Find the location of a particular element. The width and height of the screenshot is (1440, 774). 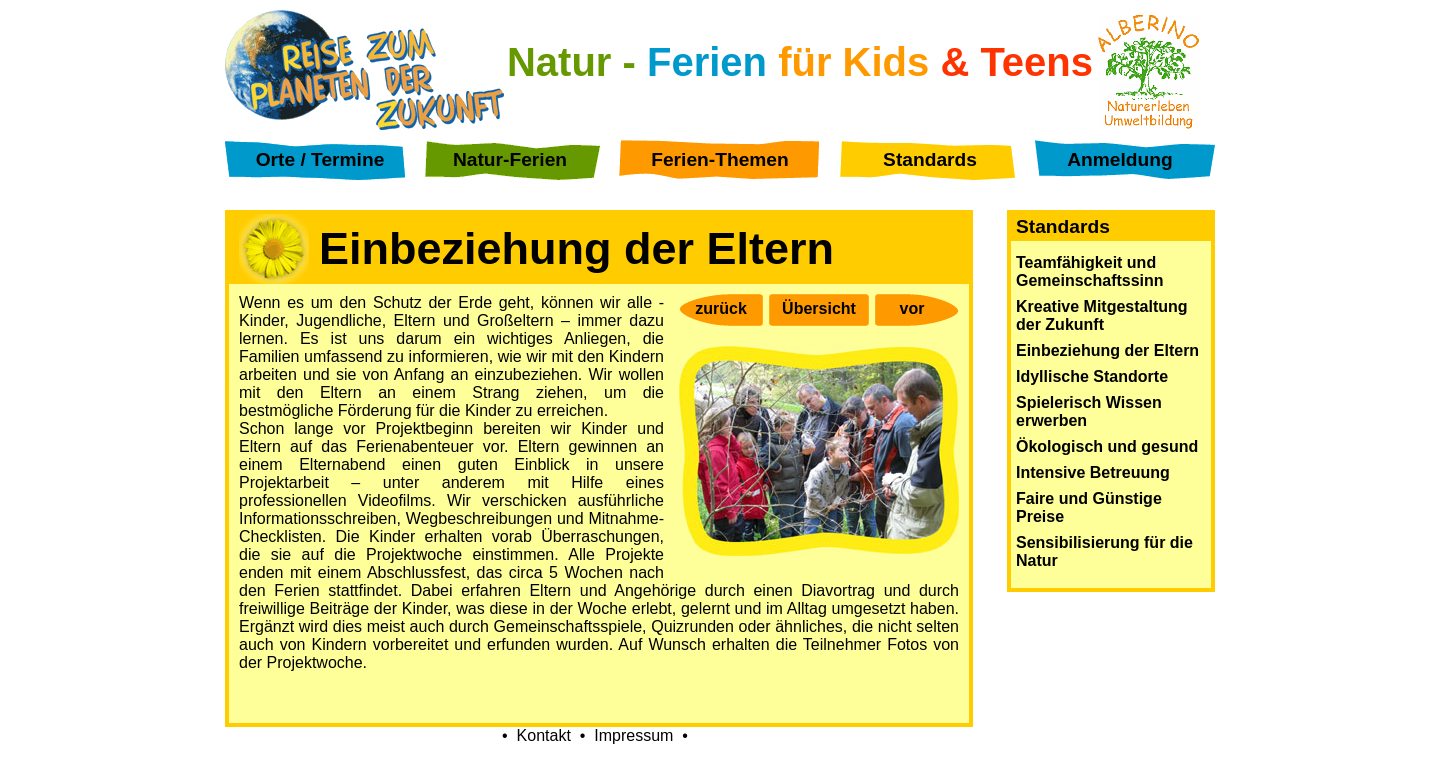

Anmeldung is located at coordinates (1120, 159).